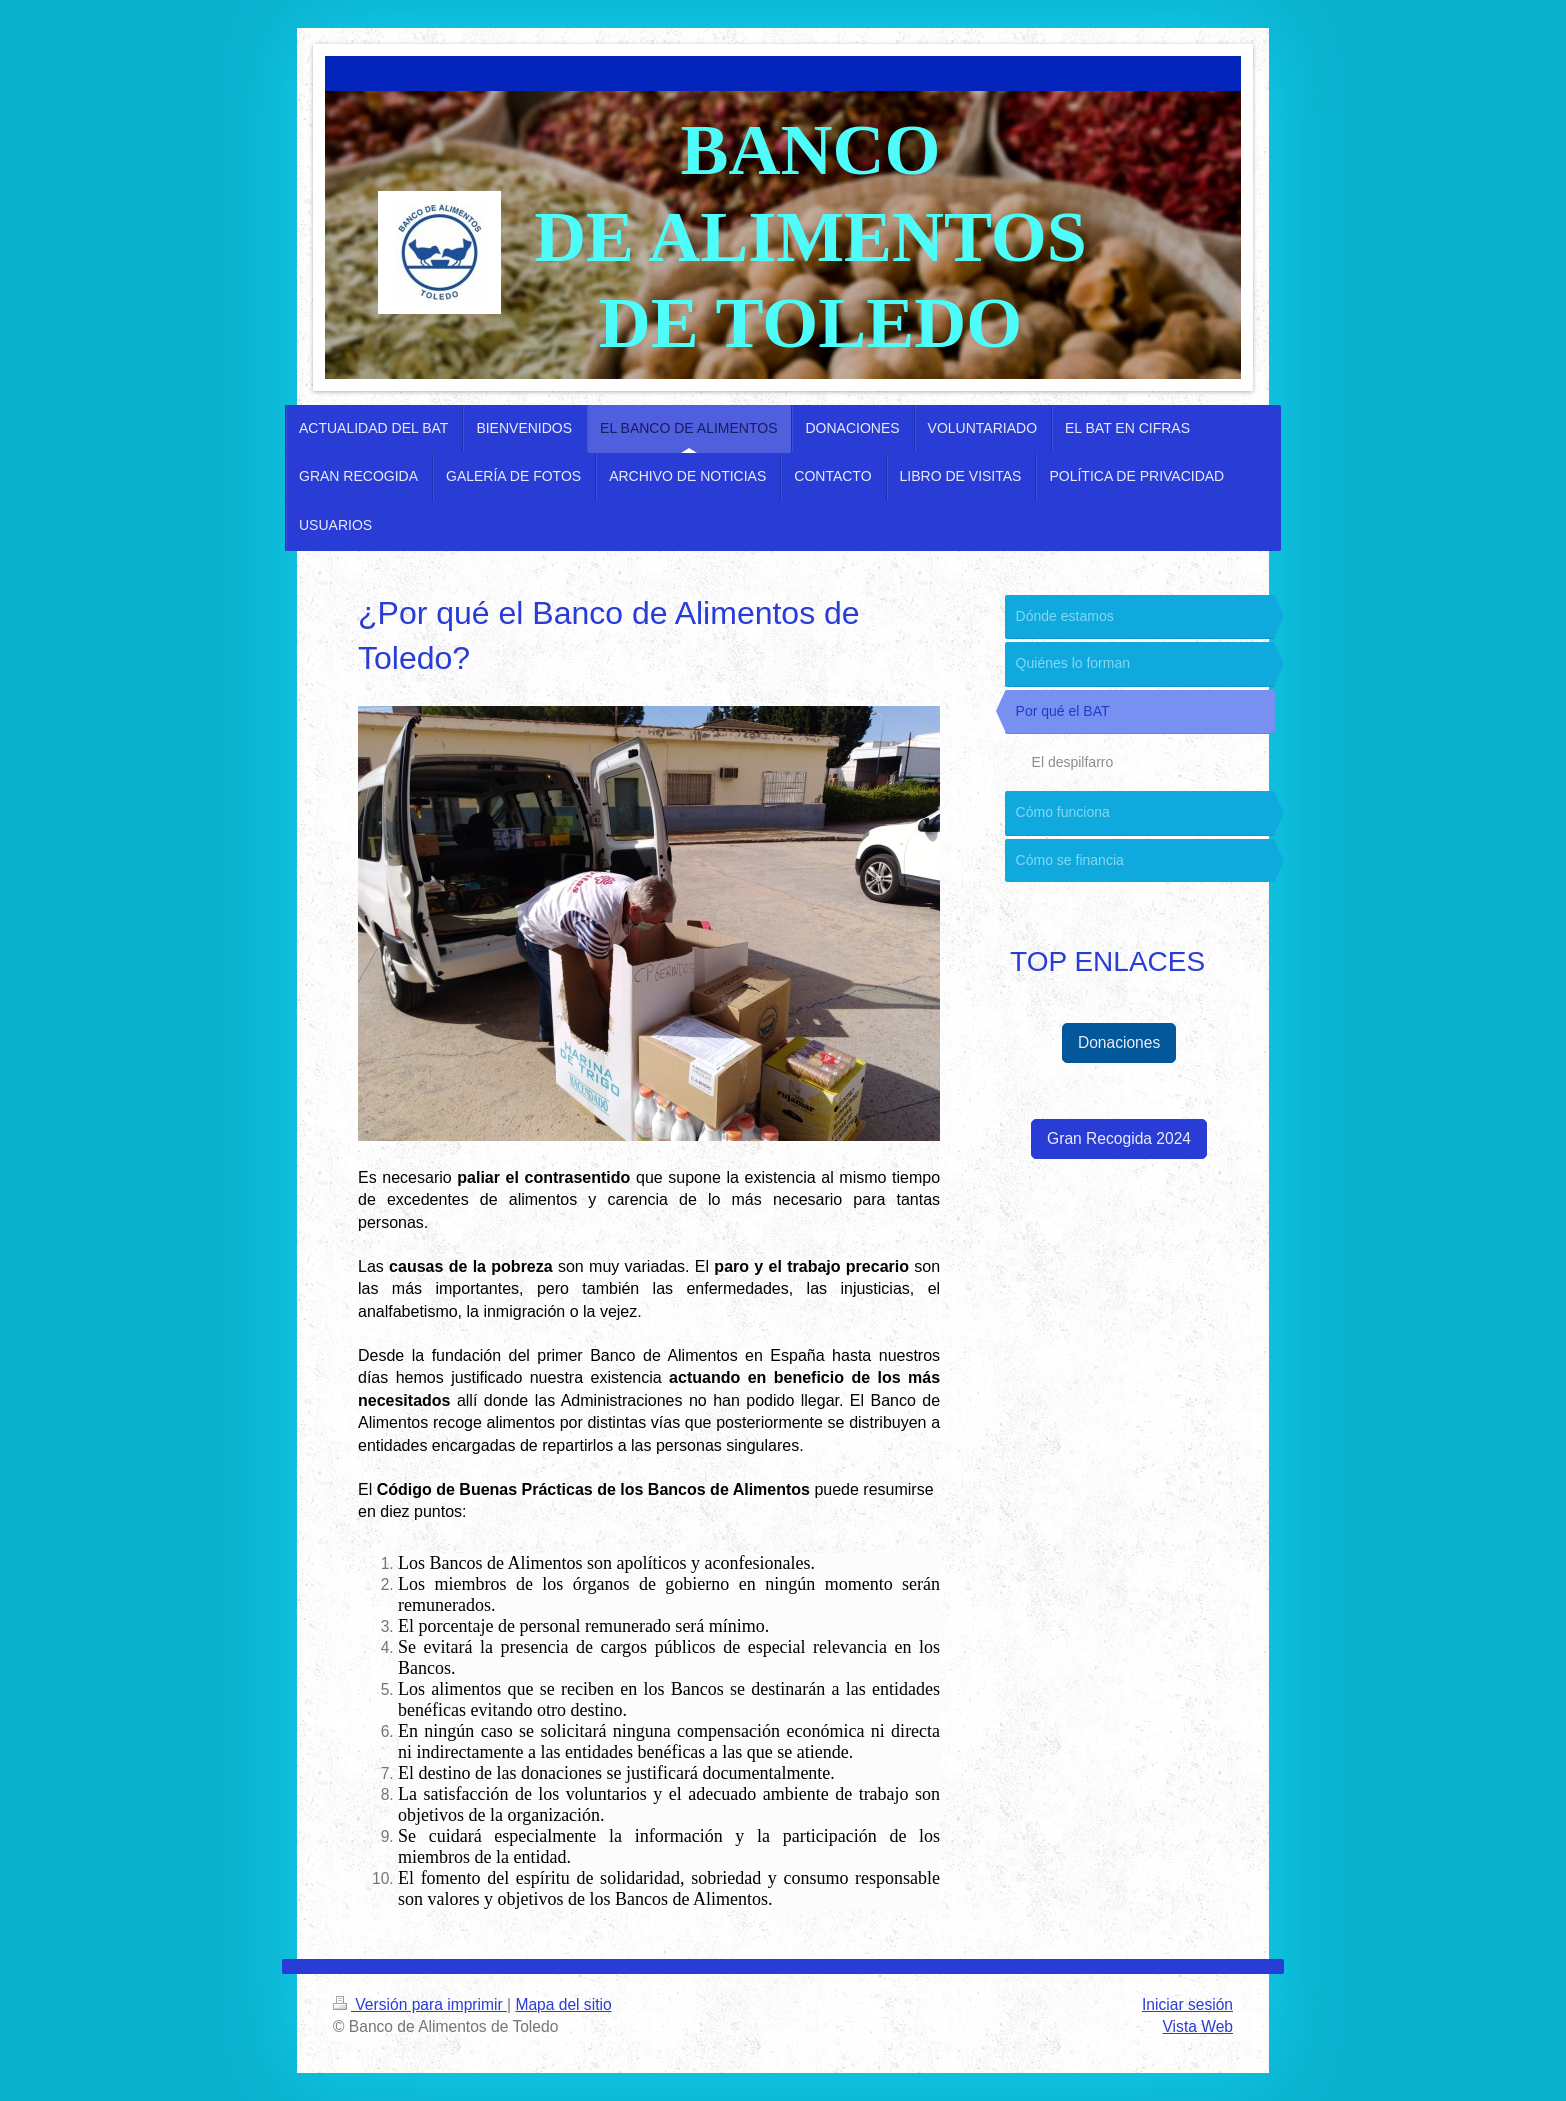 The width and height of the screenshot is (1566, 2101). I want to click on Iniciar sesión, so click(1187, 2004).